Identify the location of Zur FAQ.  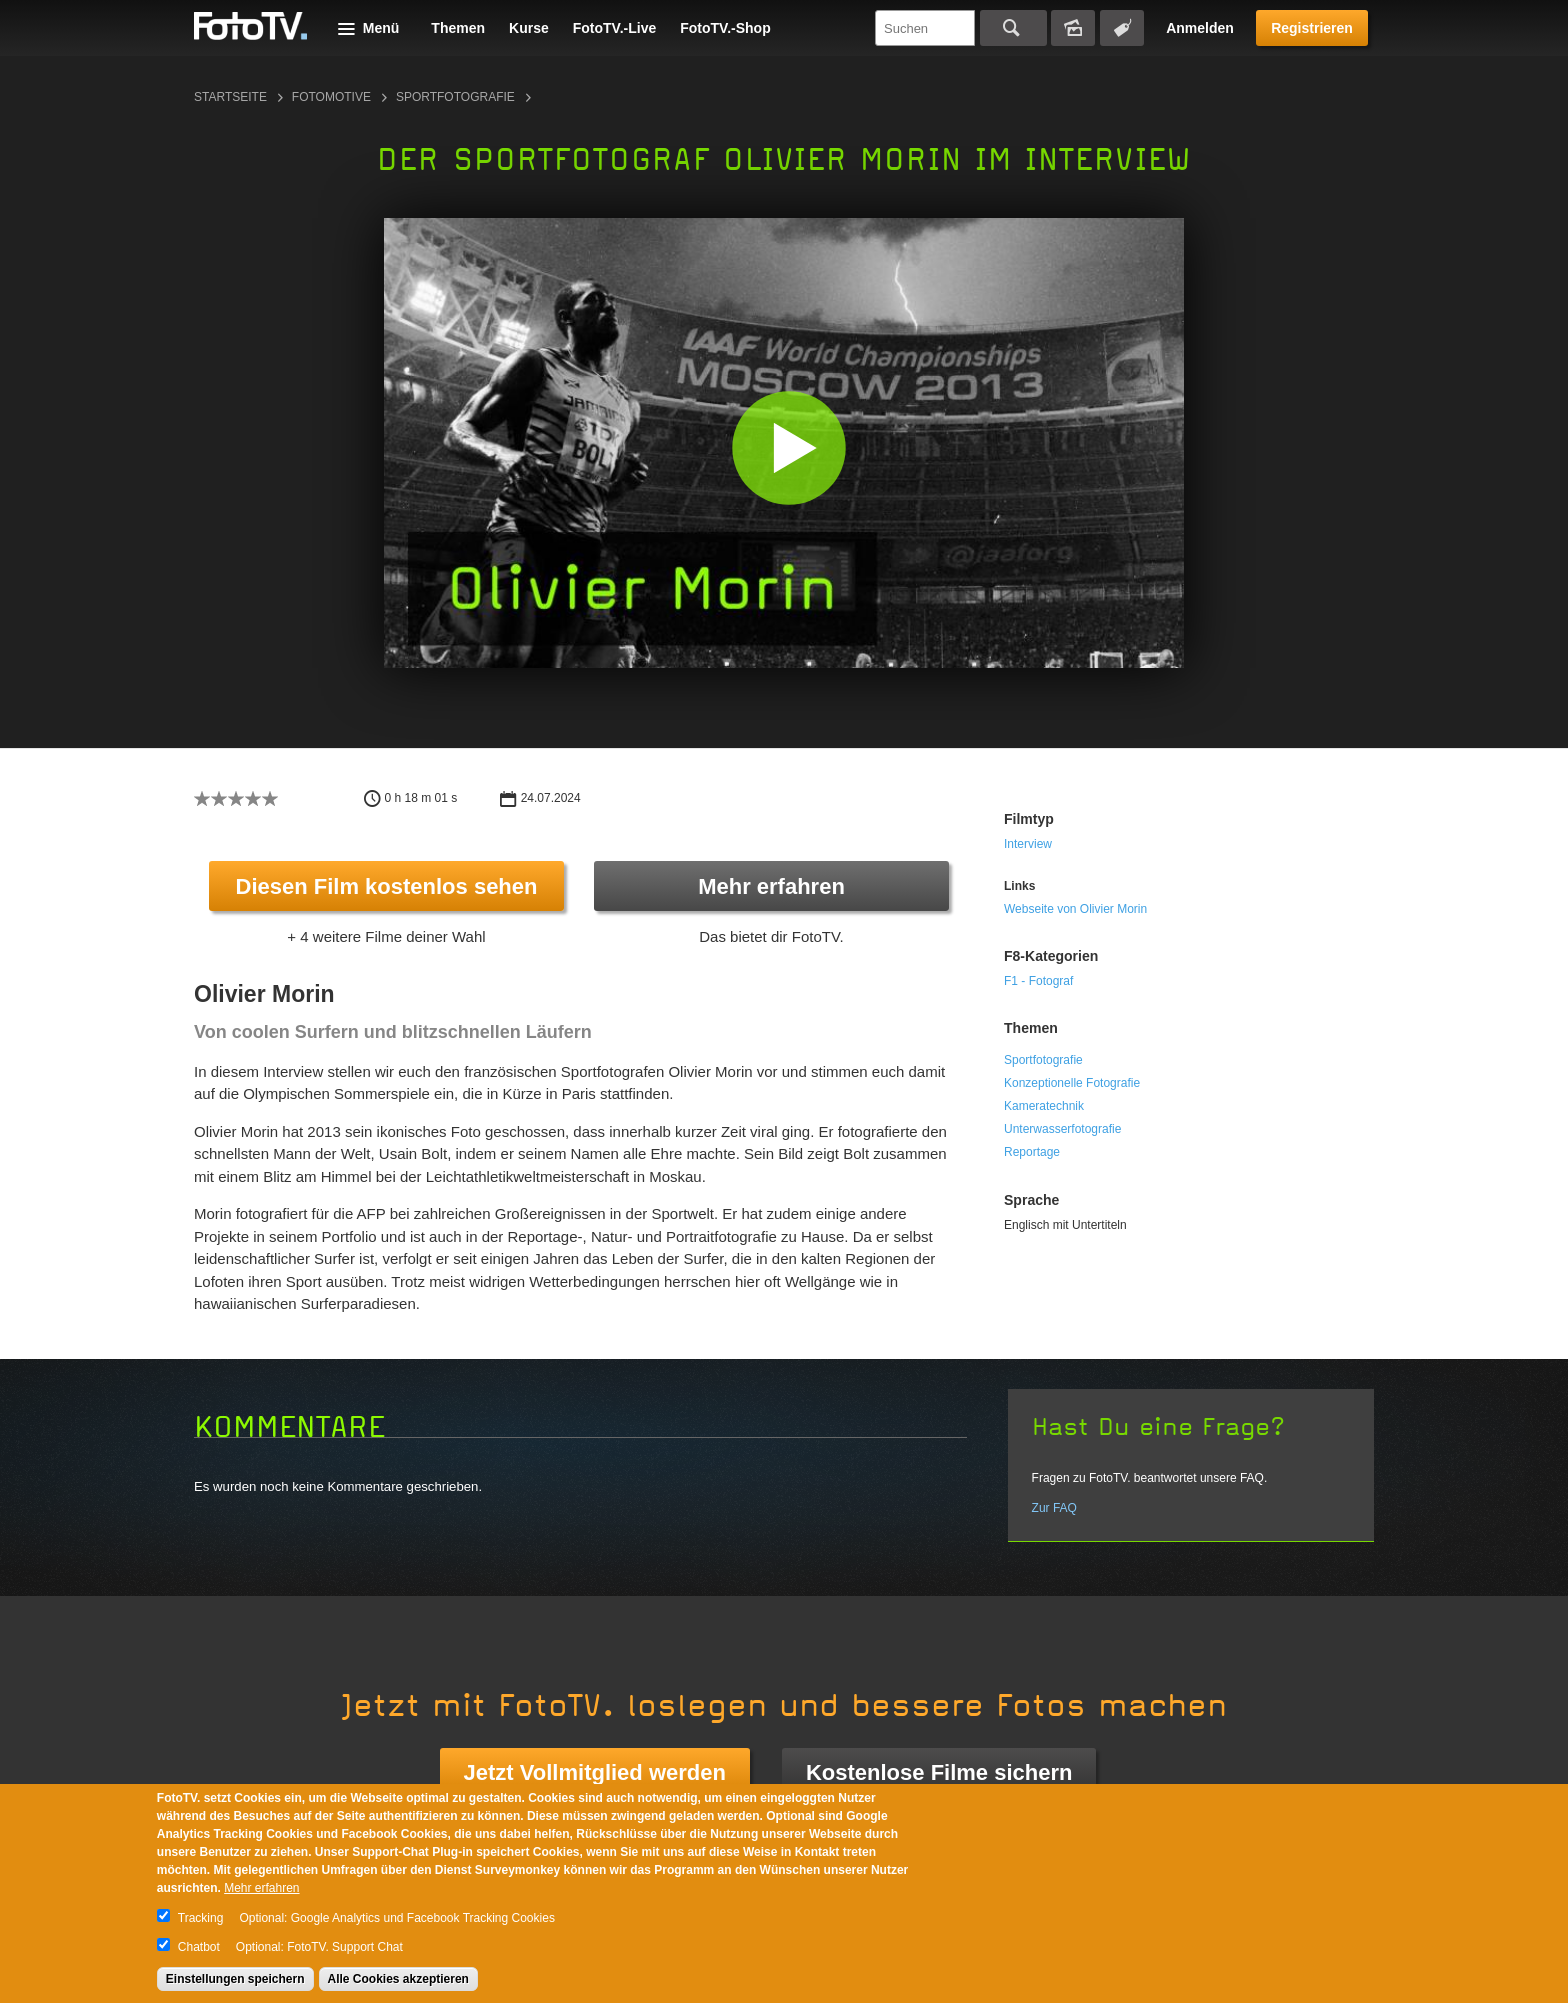
(1054, 1508).